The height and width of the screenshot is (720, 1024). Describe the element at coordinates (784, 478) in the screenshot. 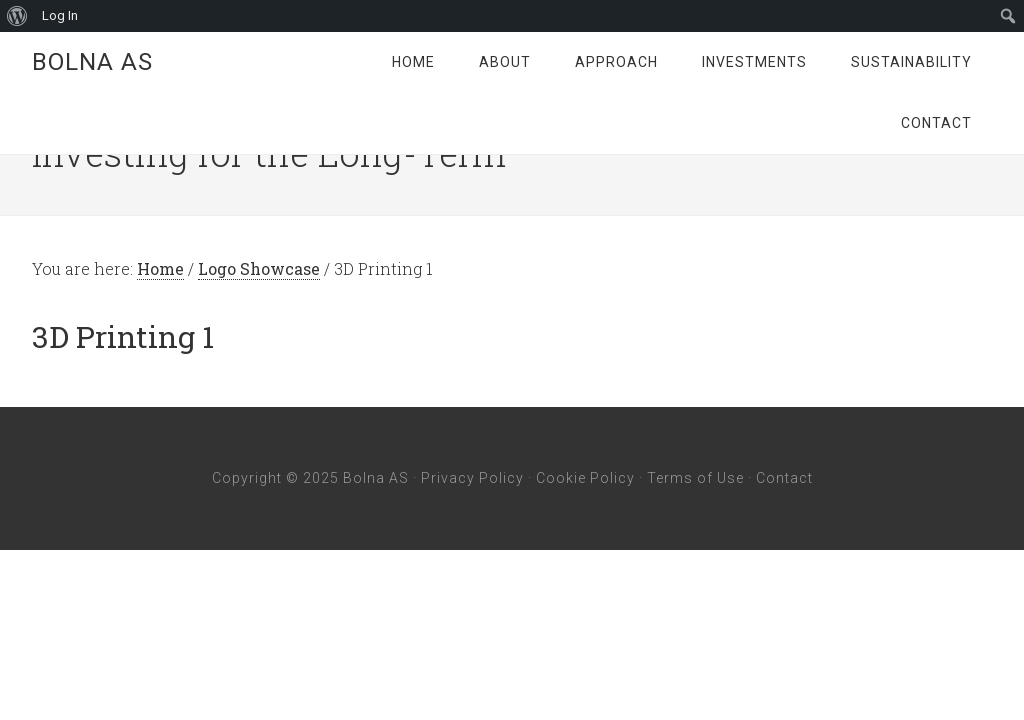

I see `Contact` at that location.